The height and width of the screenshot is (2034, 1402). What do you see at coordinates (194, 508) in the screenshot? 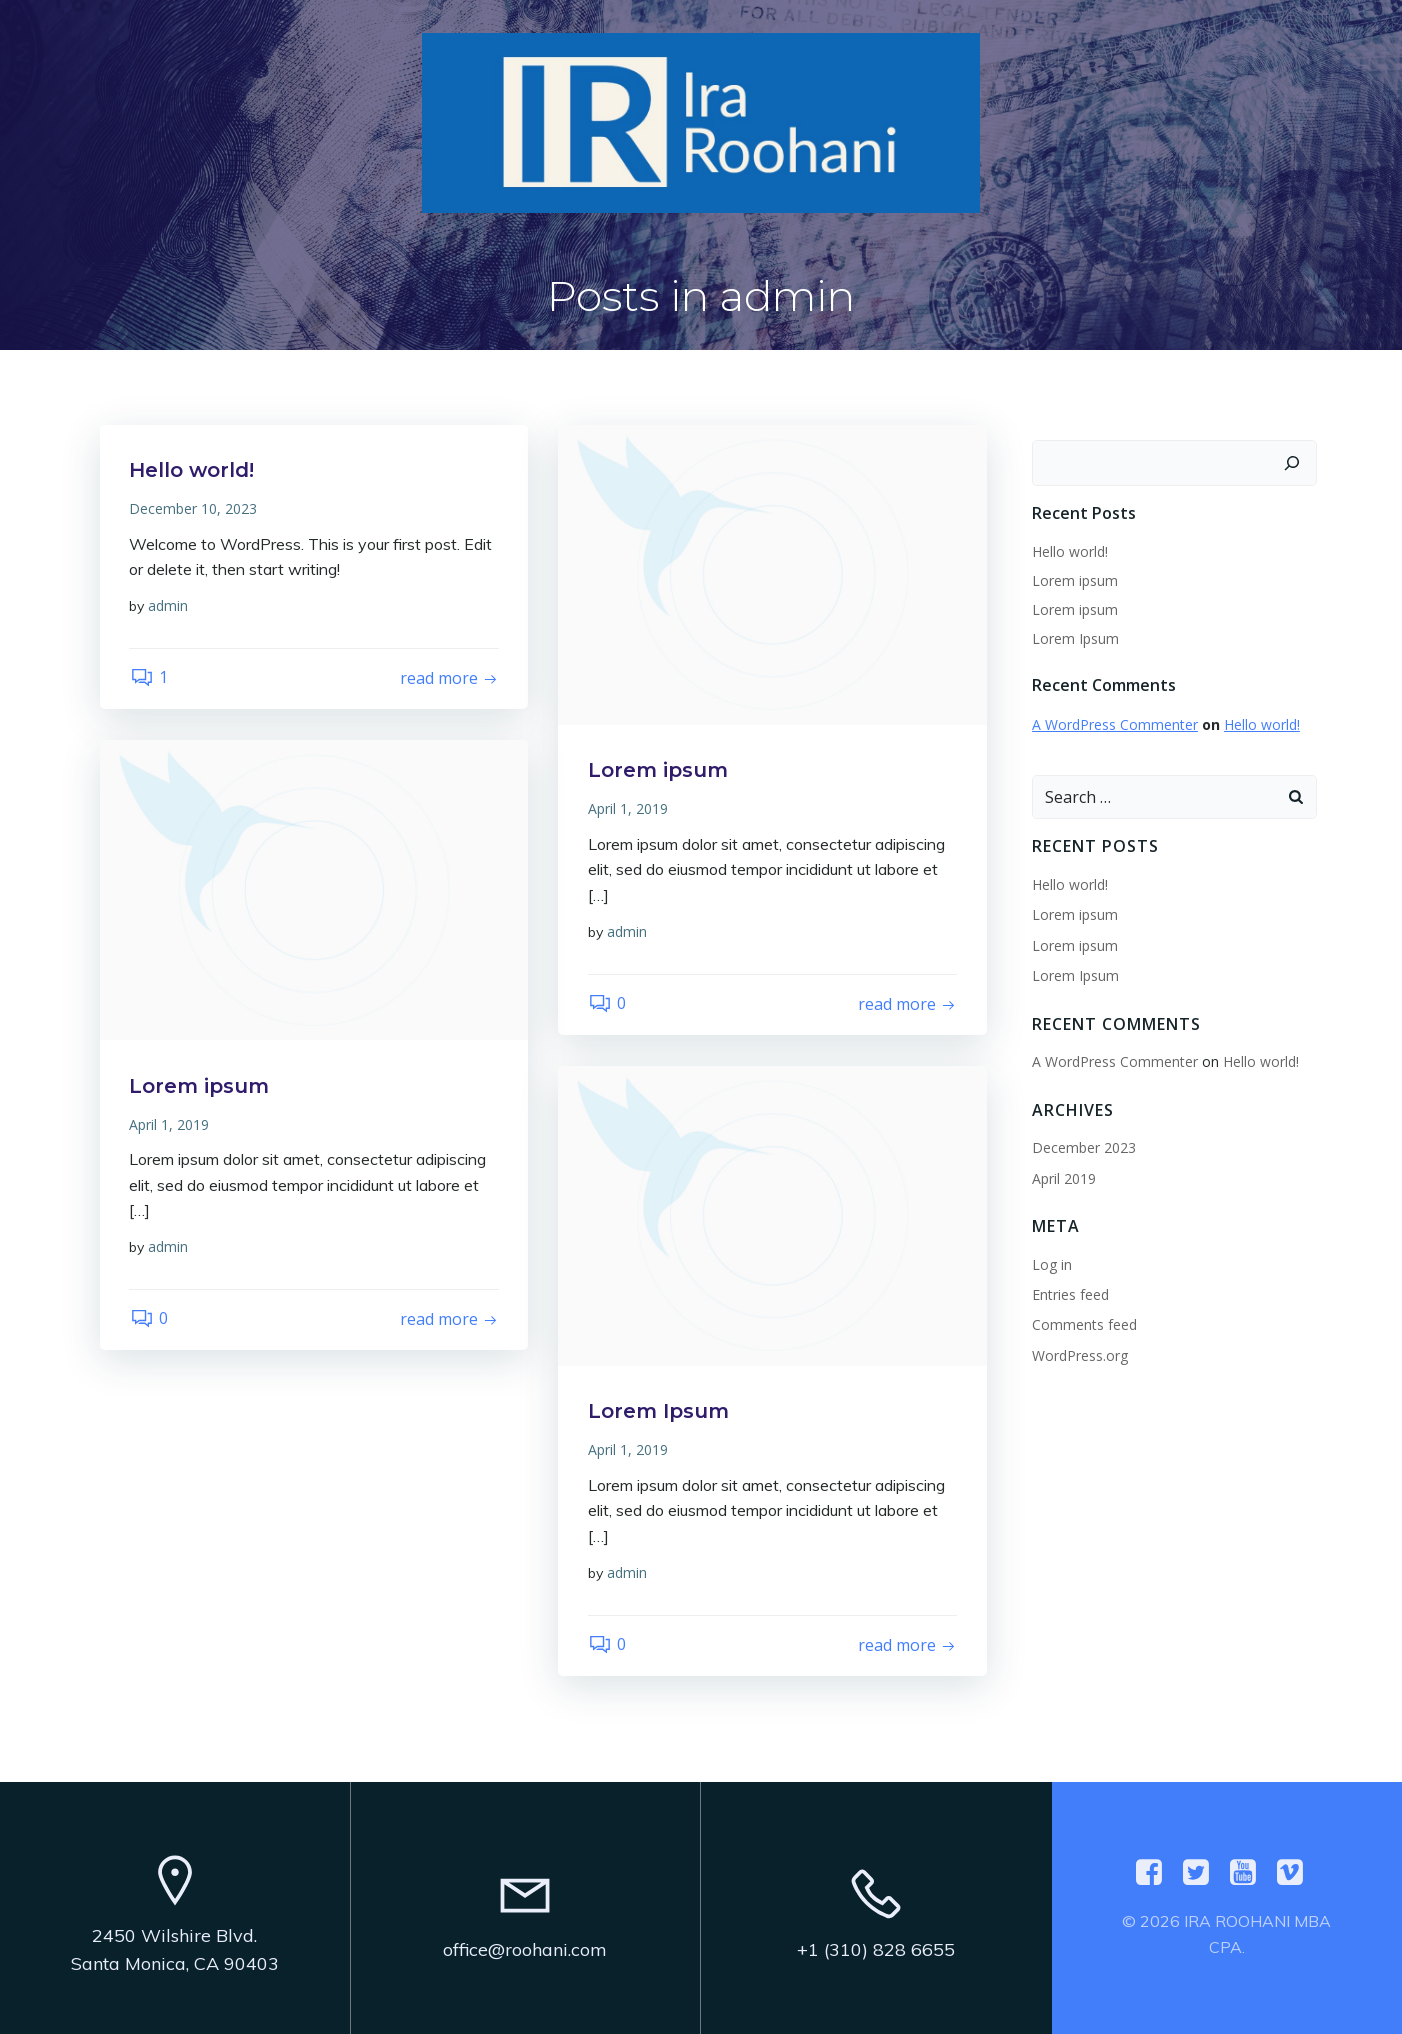
I see `December 10, 2023` at bounding box center [194, 508].